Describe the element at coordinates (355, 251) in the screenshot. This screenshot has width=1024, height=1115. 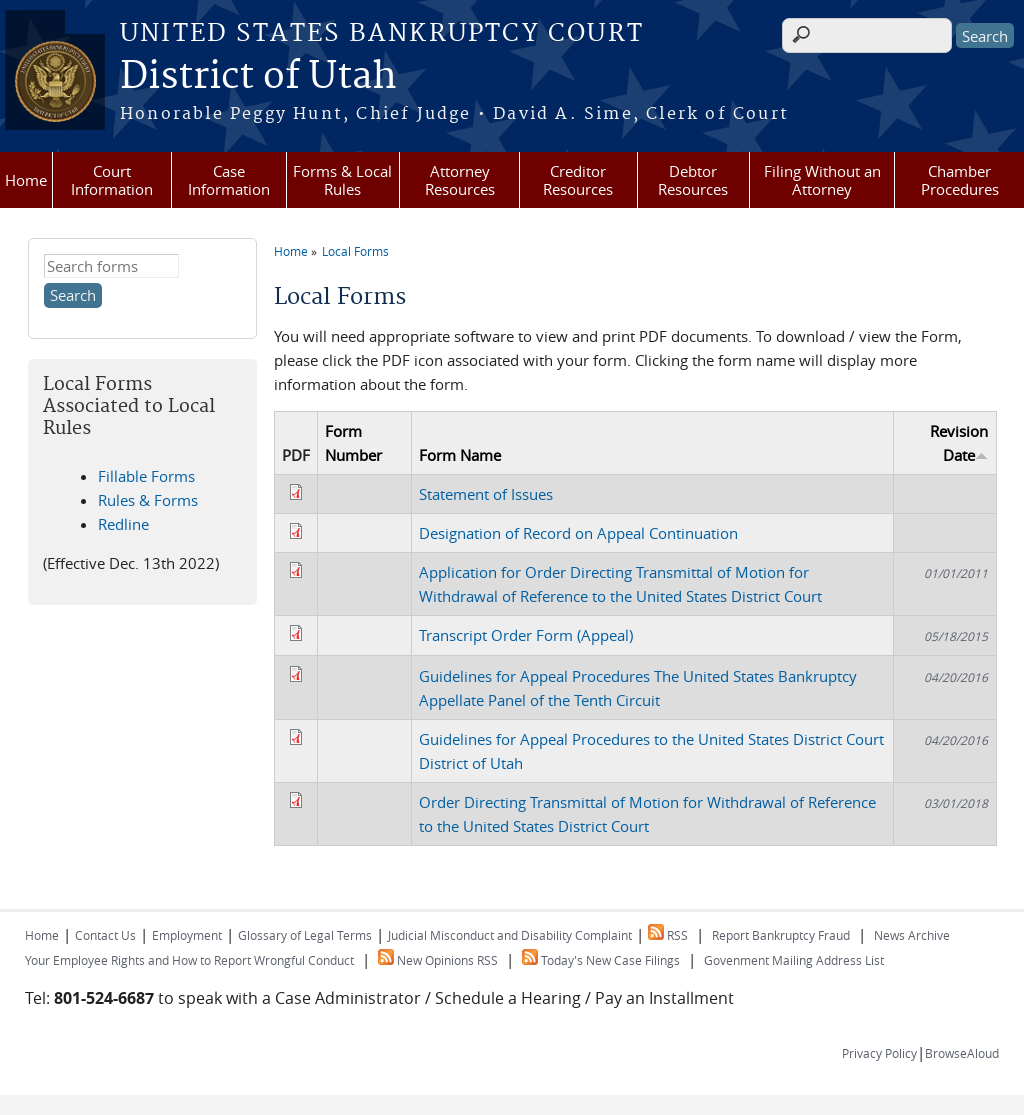
I see `Local Forms` at that location.